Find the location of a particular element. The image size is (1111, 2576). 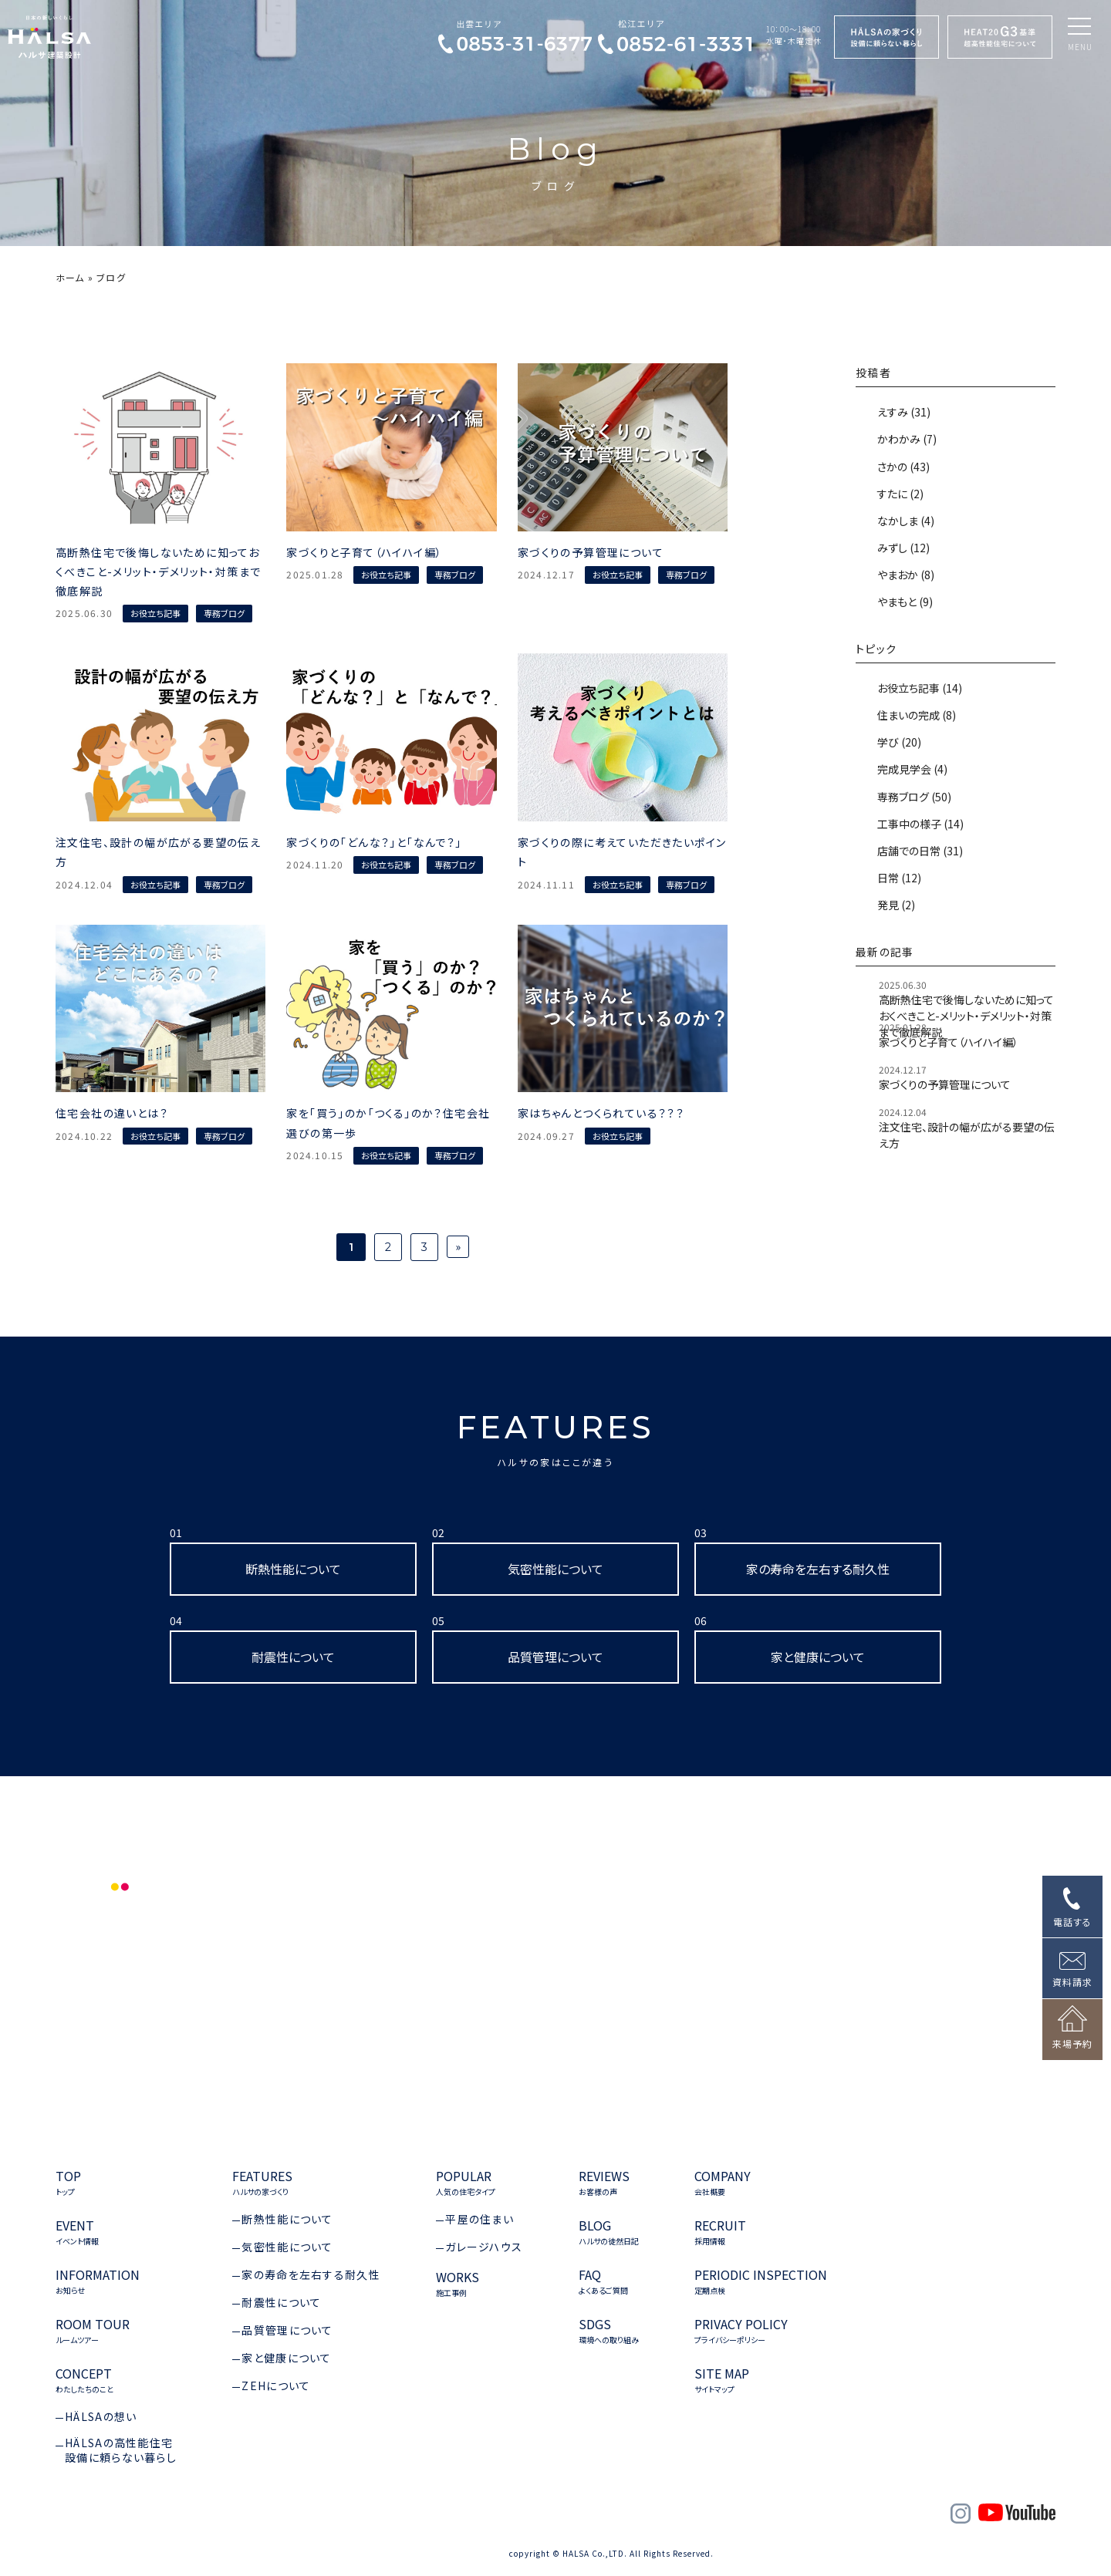

日常 (12) is located at coordinates (898, 877).